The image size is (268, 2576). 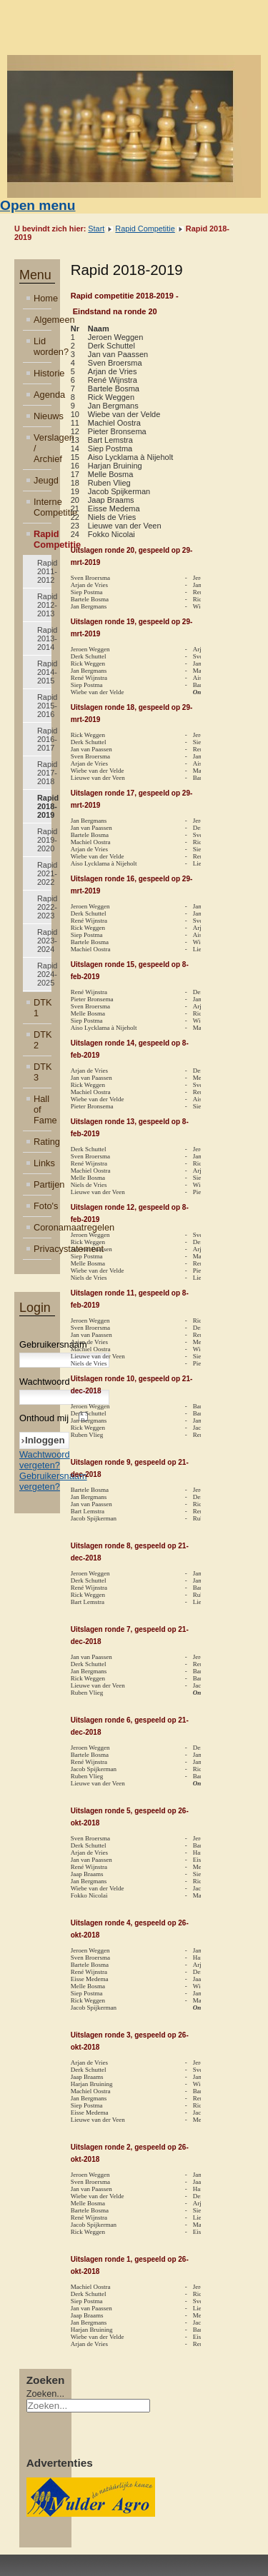 I want to click on Gebruikersnaam vergeten?, so click(x=53, y=1481).